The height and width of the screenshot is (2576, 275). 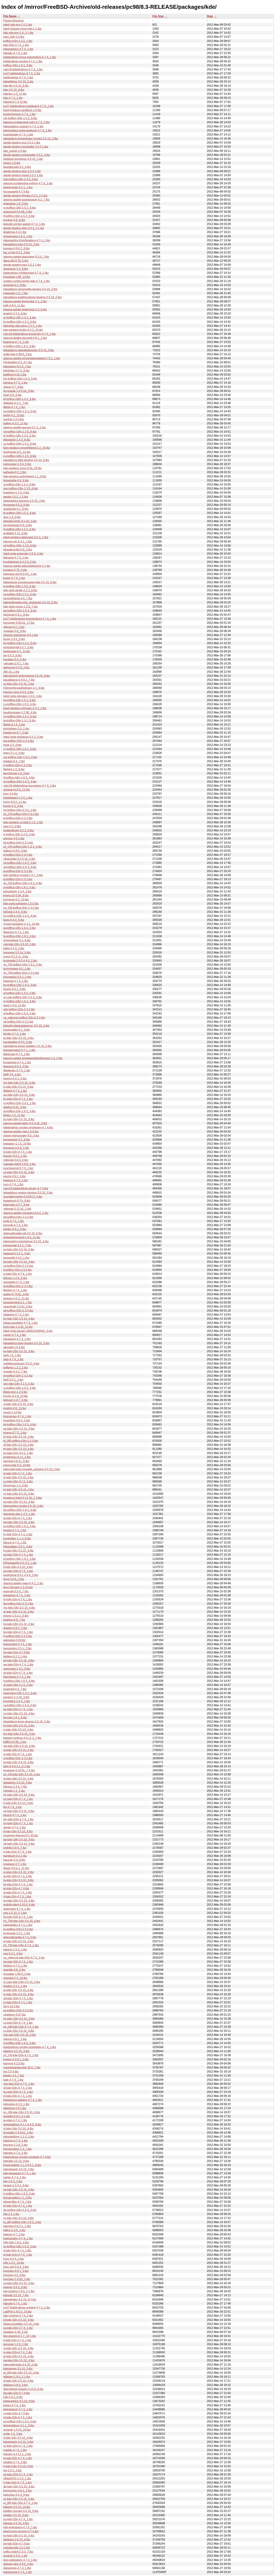 I want to click on sr-Latn-kde-i18n-3.5.10_4.tbz, so click(x=21, y=1982).